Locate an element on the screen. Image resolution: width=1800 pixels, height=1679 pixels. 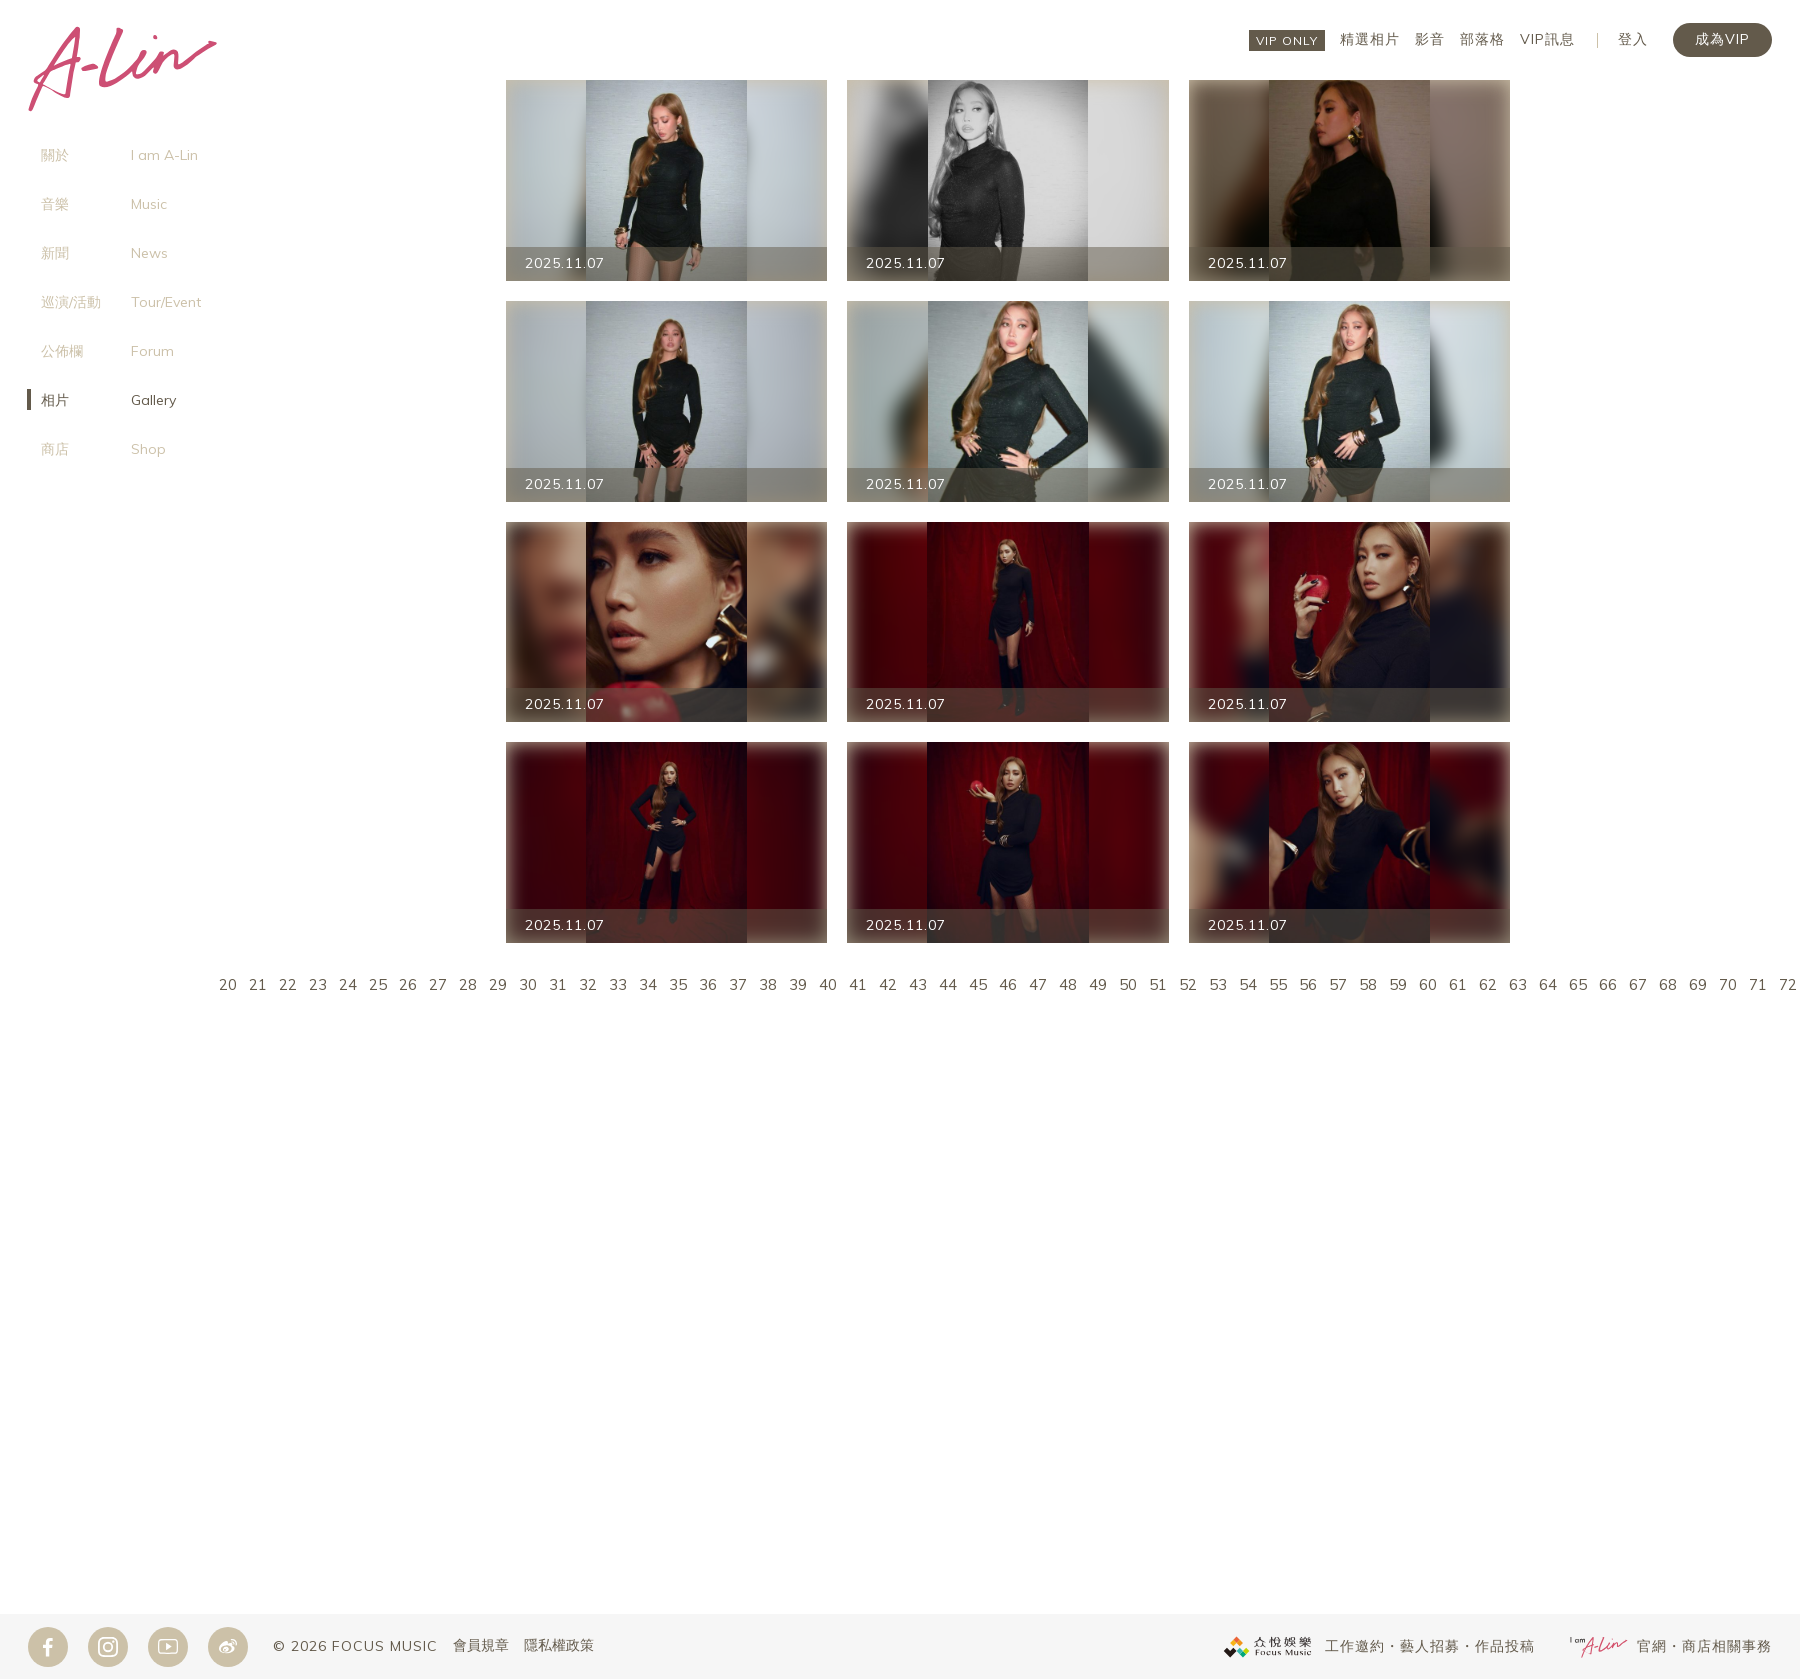
47 is located at coordinates (1038, 984).